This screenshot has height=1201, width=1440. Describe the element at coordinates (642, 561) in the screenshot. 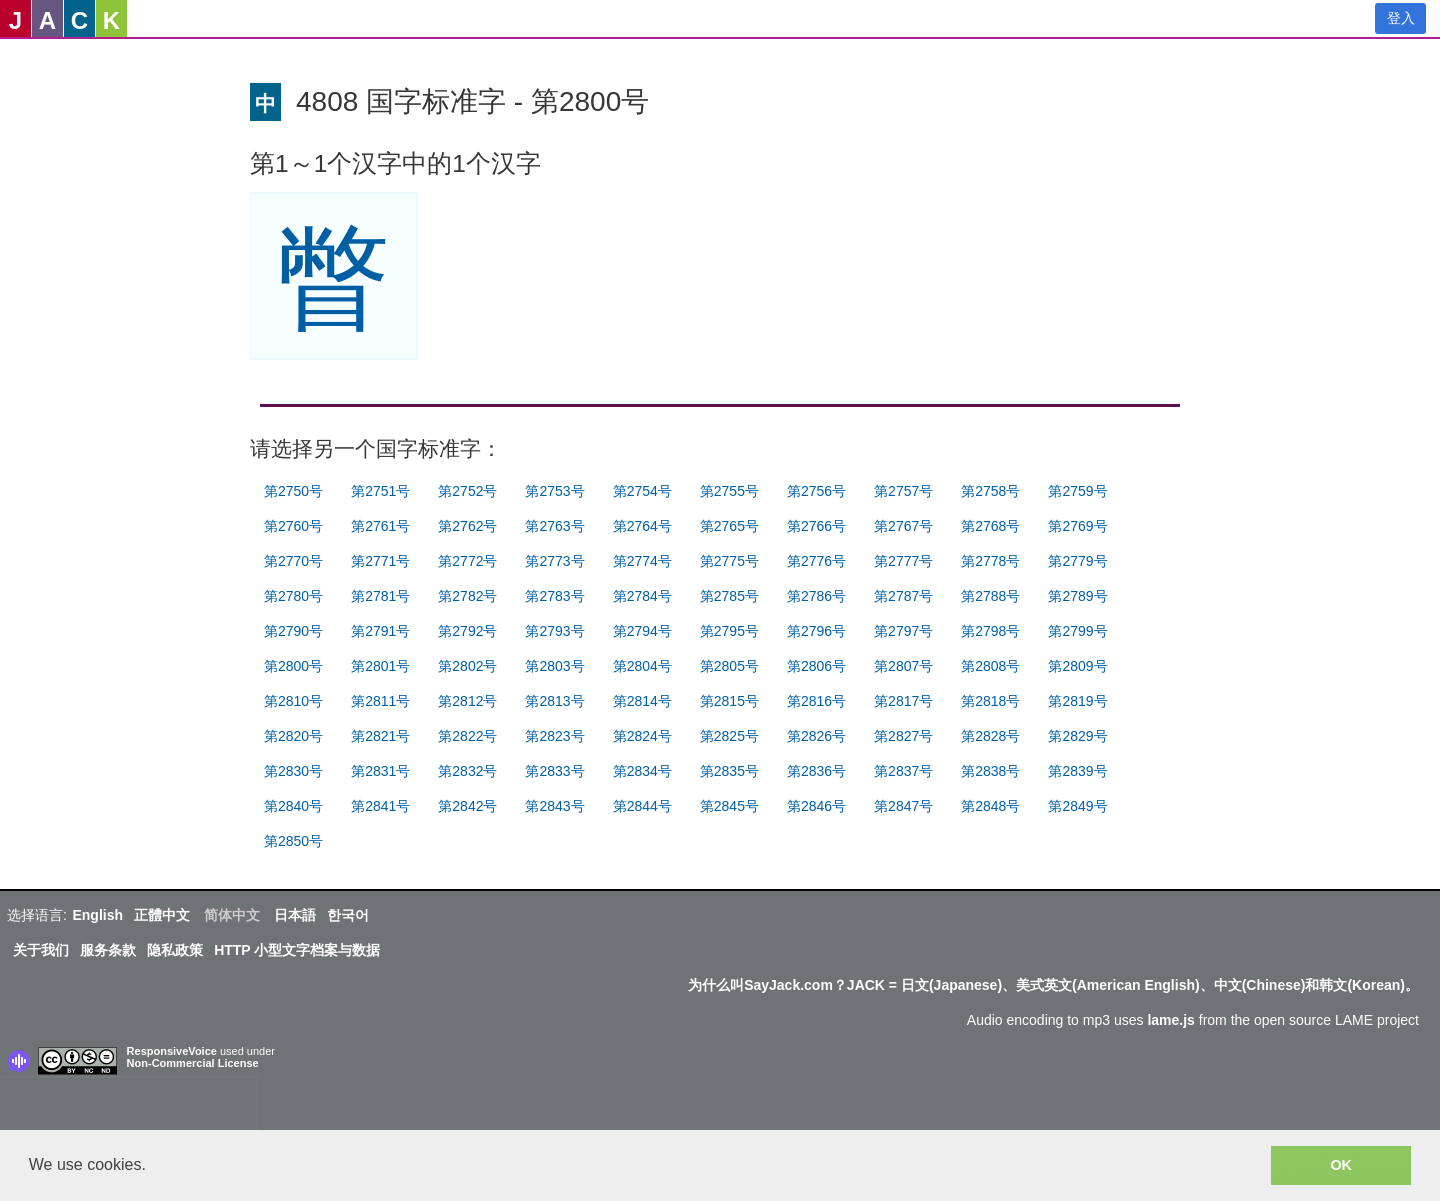

I see `第2774号` at that location.